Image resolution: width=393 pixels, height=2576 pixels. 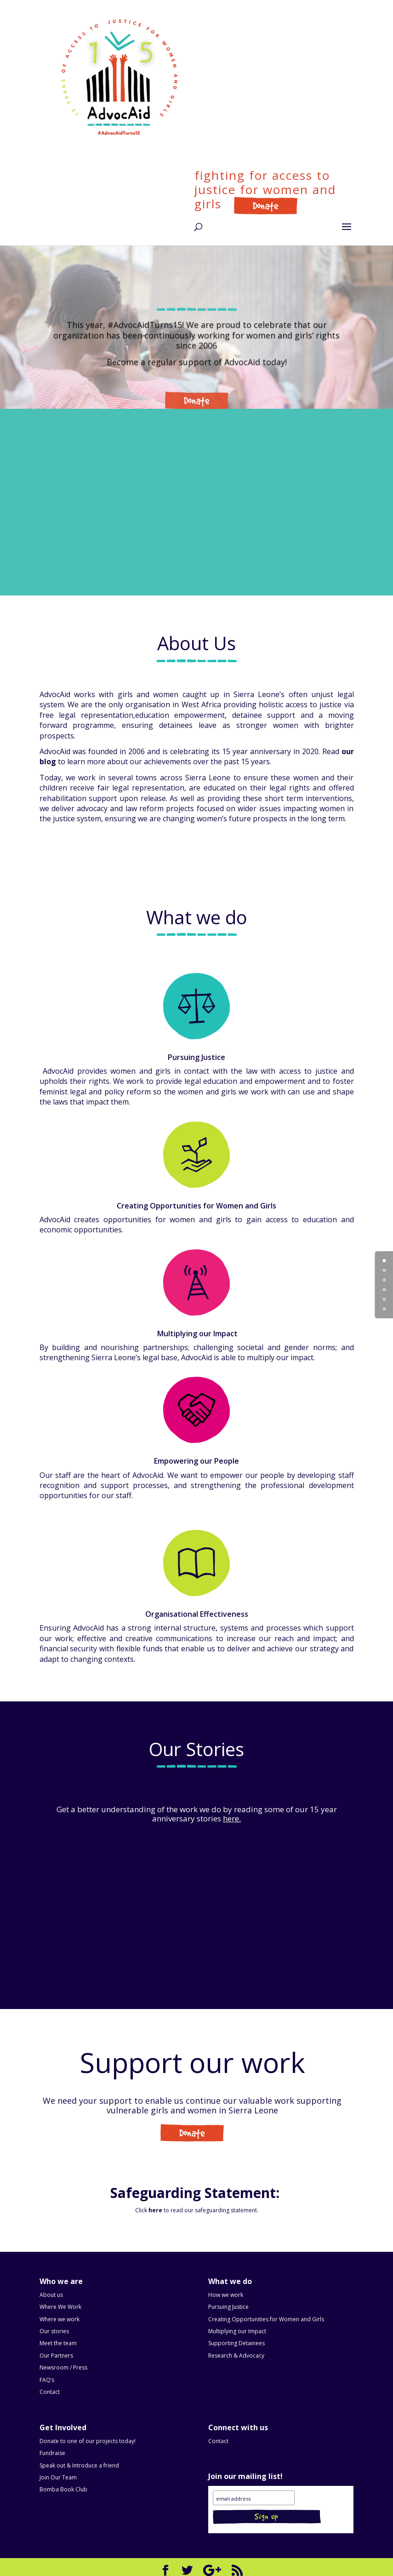 What do you see at coordinates (54, 2331) in the screenshot?
I see `Our stories` at bounding box center [54, 2331].